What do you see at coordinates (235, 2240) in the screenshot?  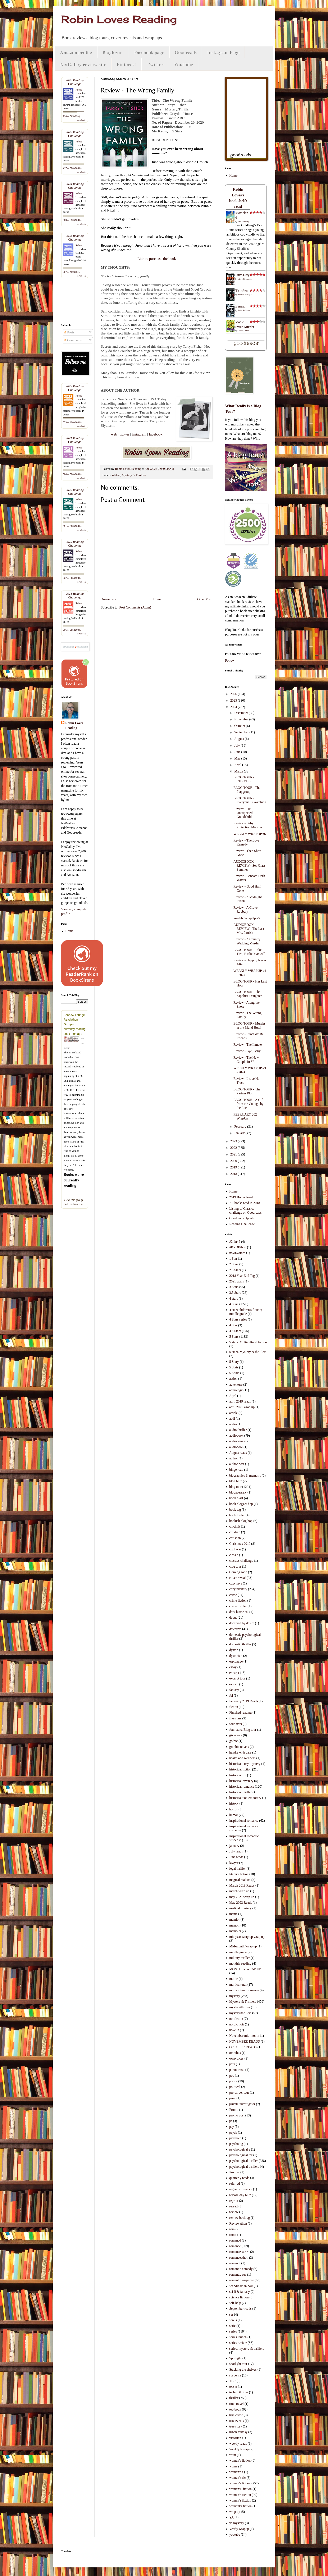 I see `romancd` at bounding box center [235, 2240].